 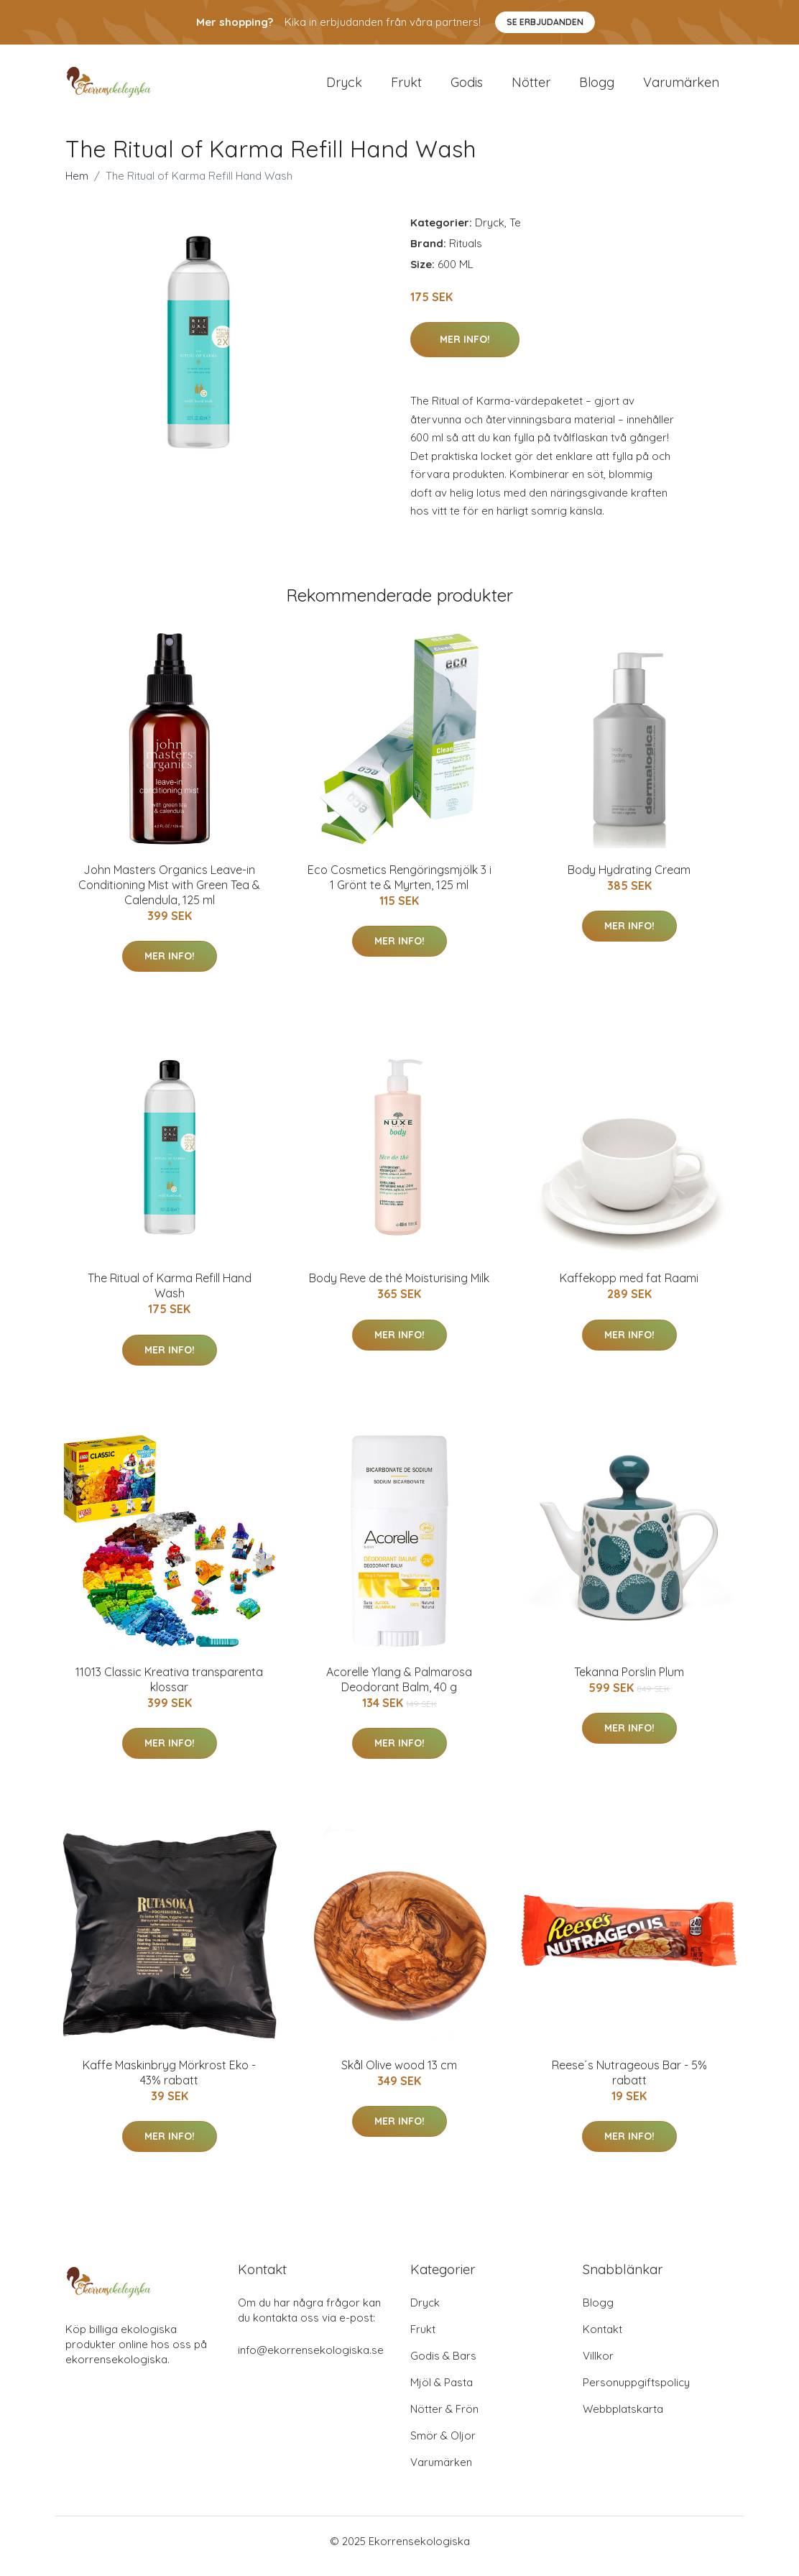 What do you see at coordinates (681, 87) in the screenshot?
I see `Varumärken` at bounding box center [681, 87].